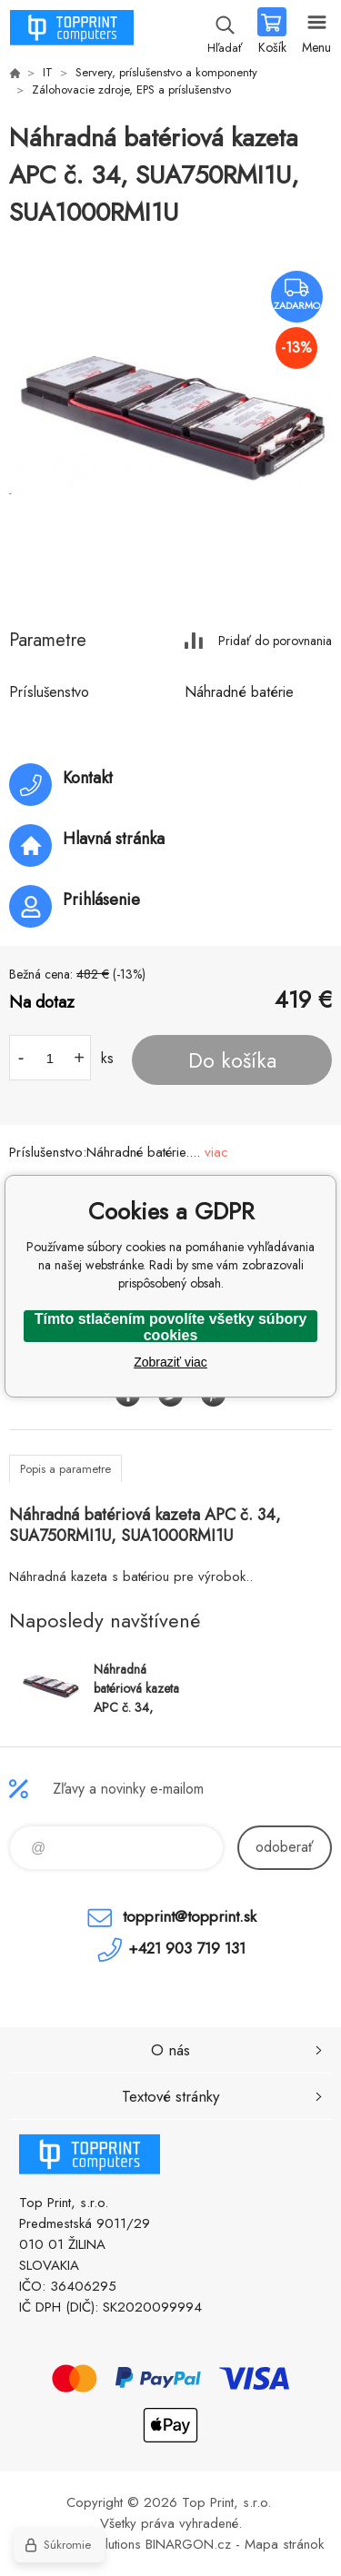 The height and width of the screenshot is (2576, 341). What do you see at coordinates (275, 640) in the screenshot?
I see `Pridať do porovnania` at bounding box center [275, 640].